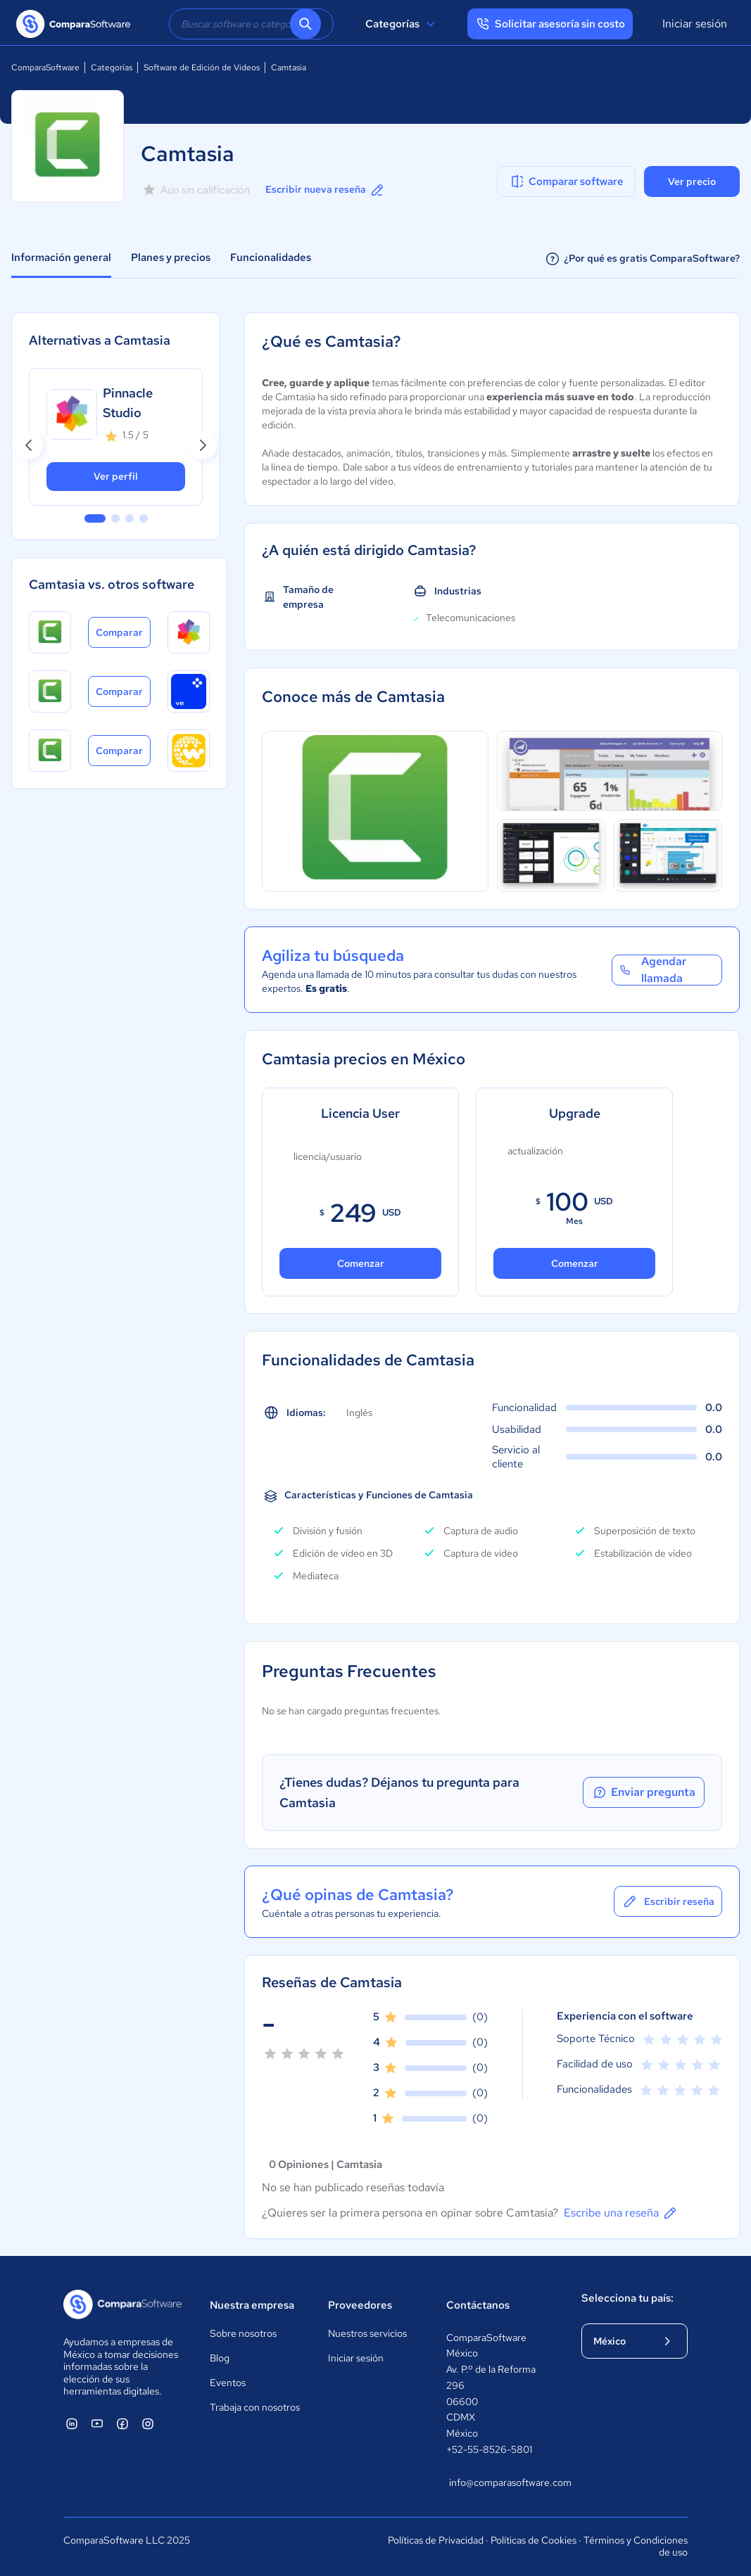 Image resolution: width=751 pixels, height=2576 pixels. I want to click on Sobre nosotros, so click(243, 2333).